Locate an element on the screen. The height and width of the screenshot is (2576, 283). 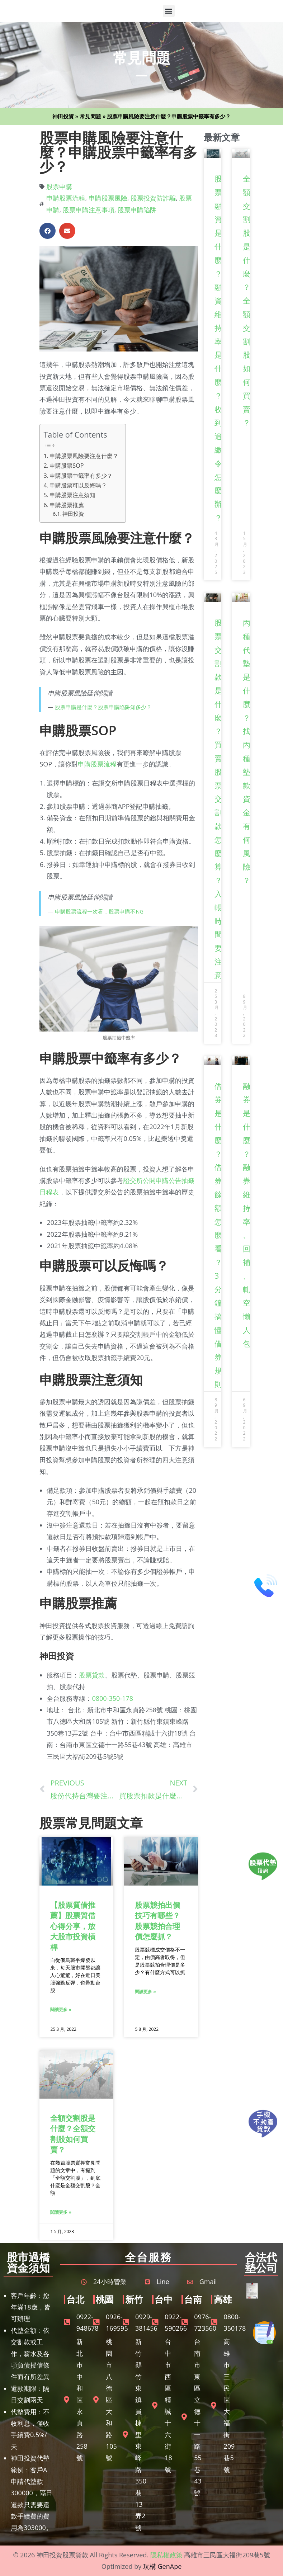
閱讀更多 » [Read more about 股票競拍出價技巧有哪些？股票競拍合理價怎麼抓？] is located at coordinates (145, 1991).